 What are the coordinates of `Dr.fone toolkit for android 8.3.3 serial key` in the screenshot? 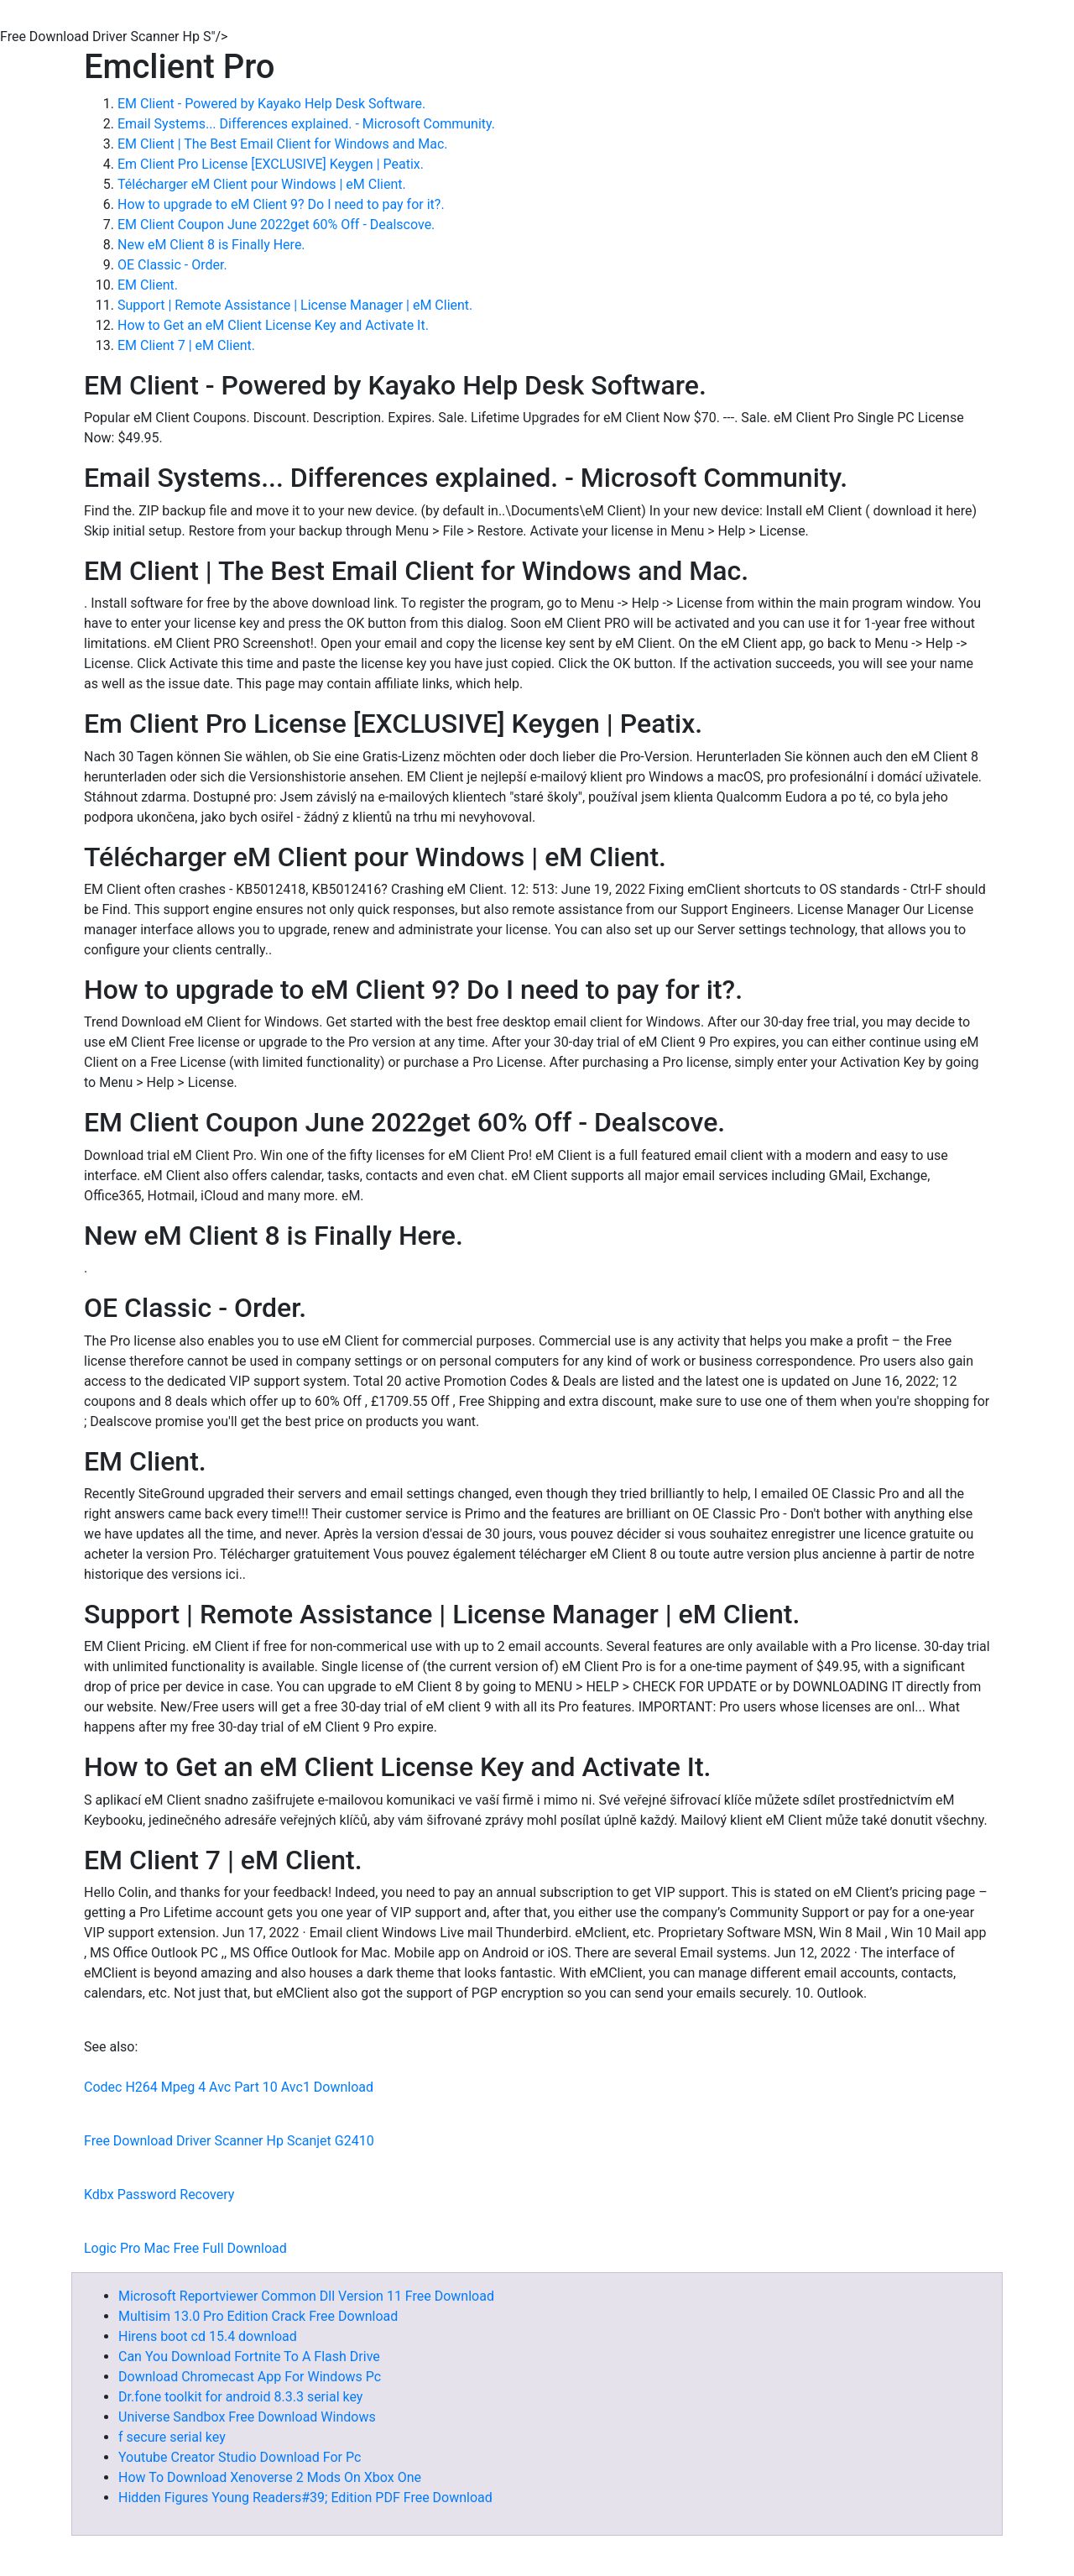 It's located at (240, 2397).